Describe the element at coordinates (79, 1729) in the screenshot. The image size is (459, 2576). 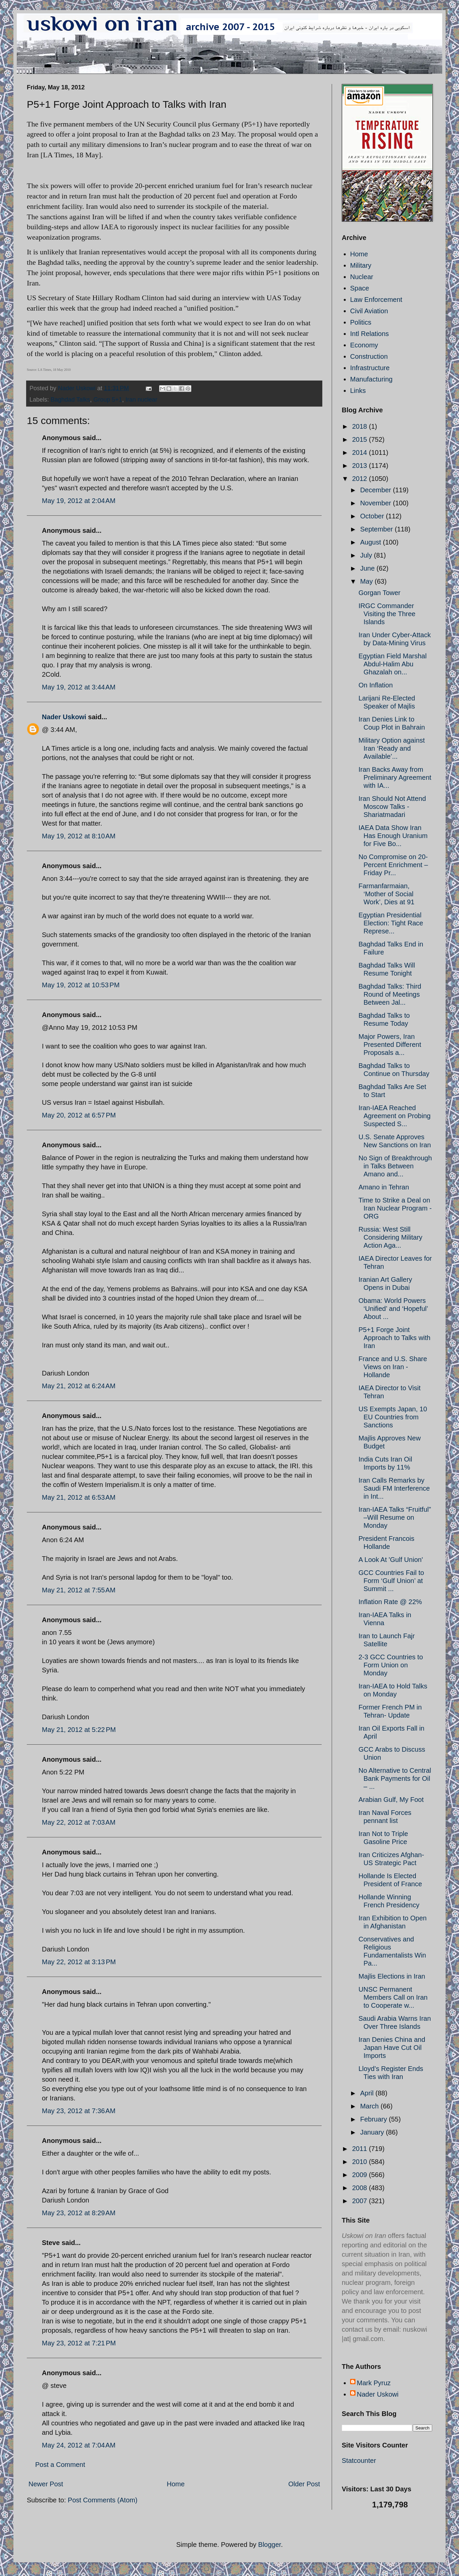
I see `May 21, 2012 at 5:22 PM` at that location.